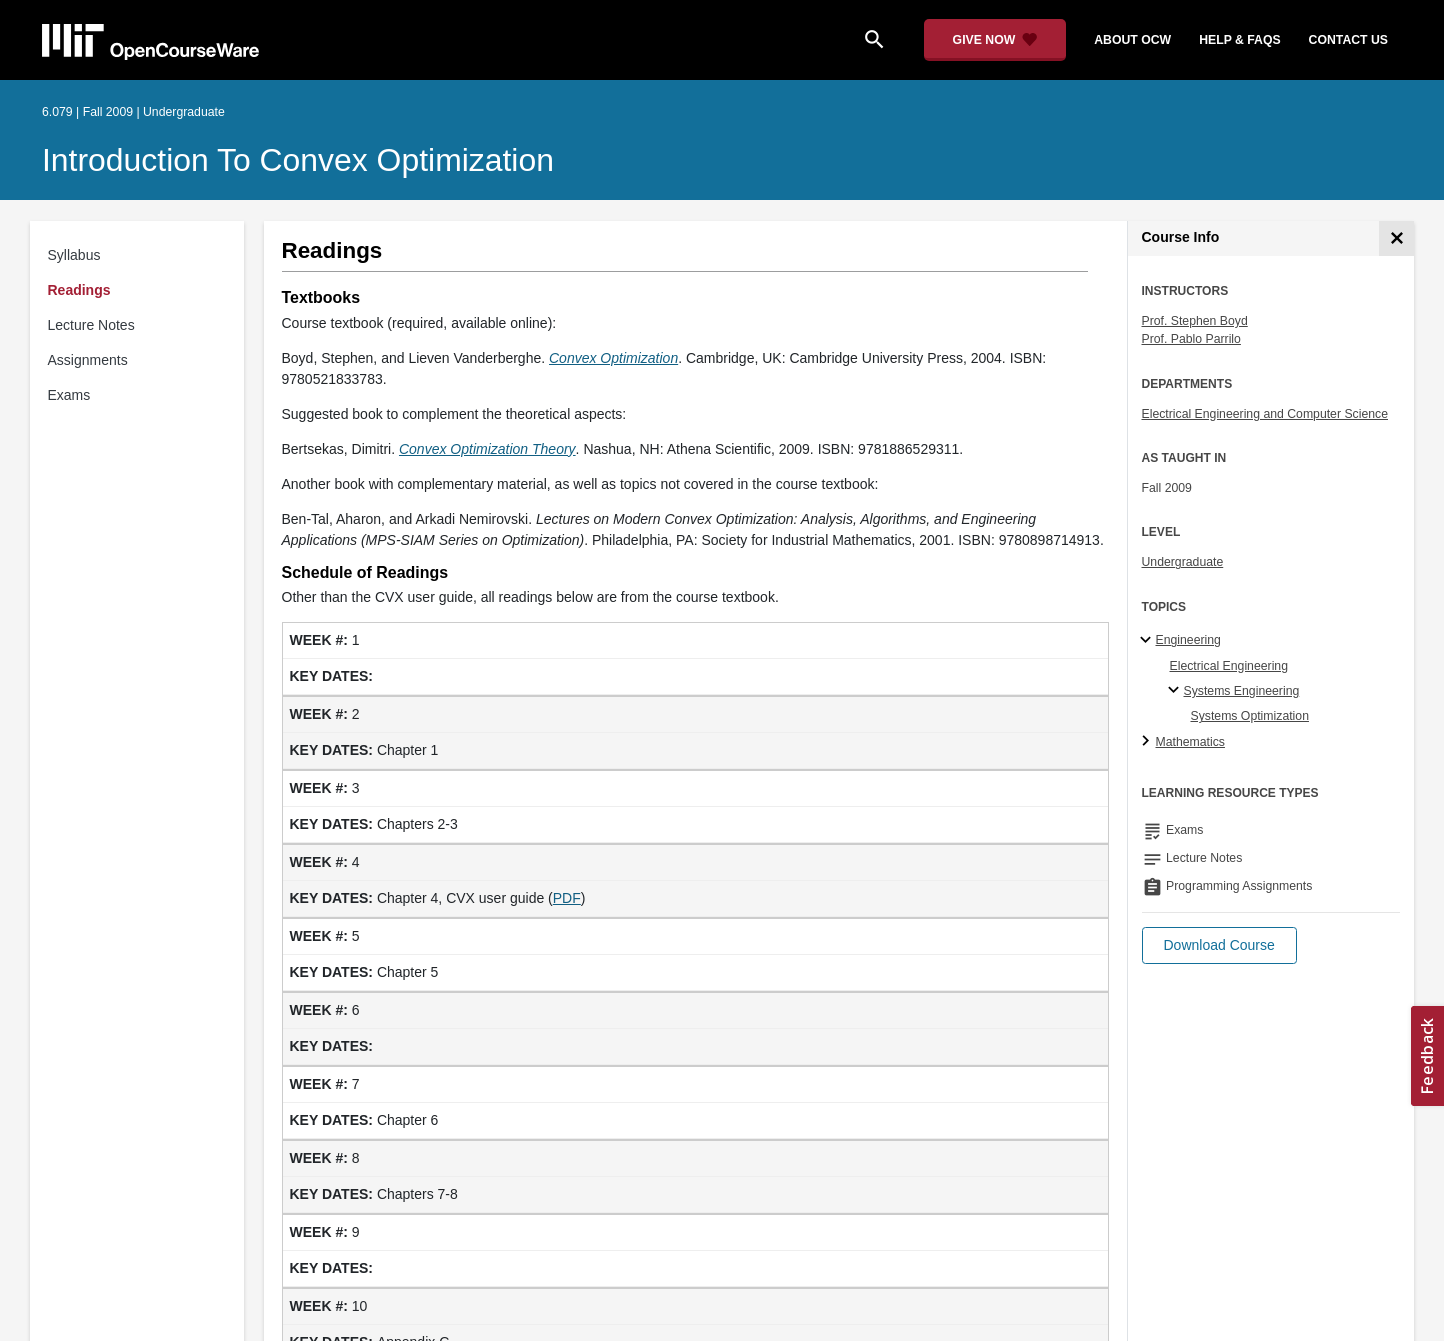  Describe the element at coordinates (613, 358) in the screenshot. I see `Convex Optimization [Convex Optimization (opens in a new tab)]` at that location.